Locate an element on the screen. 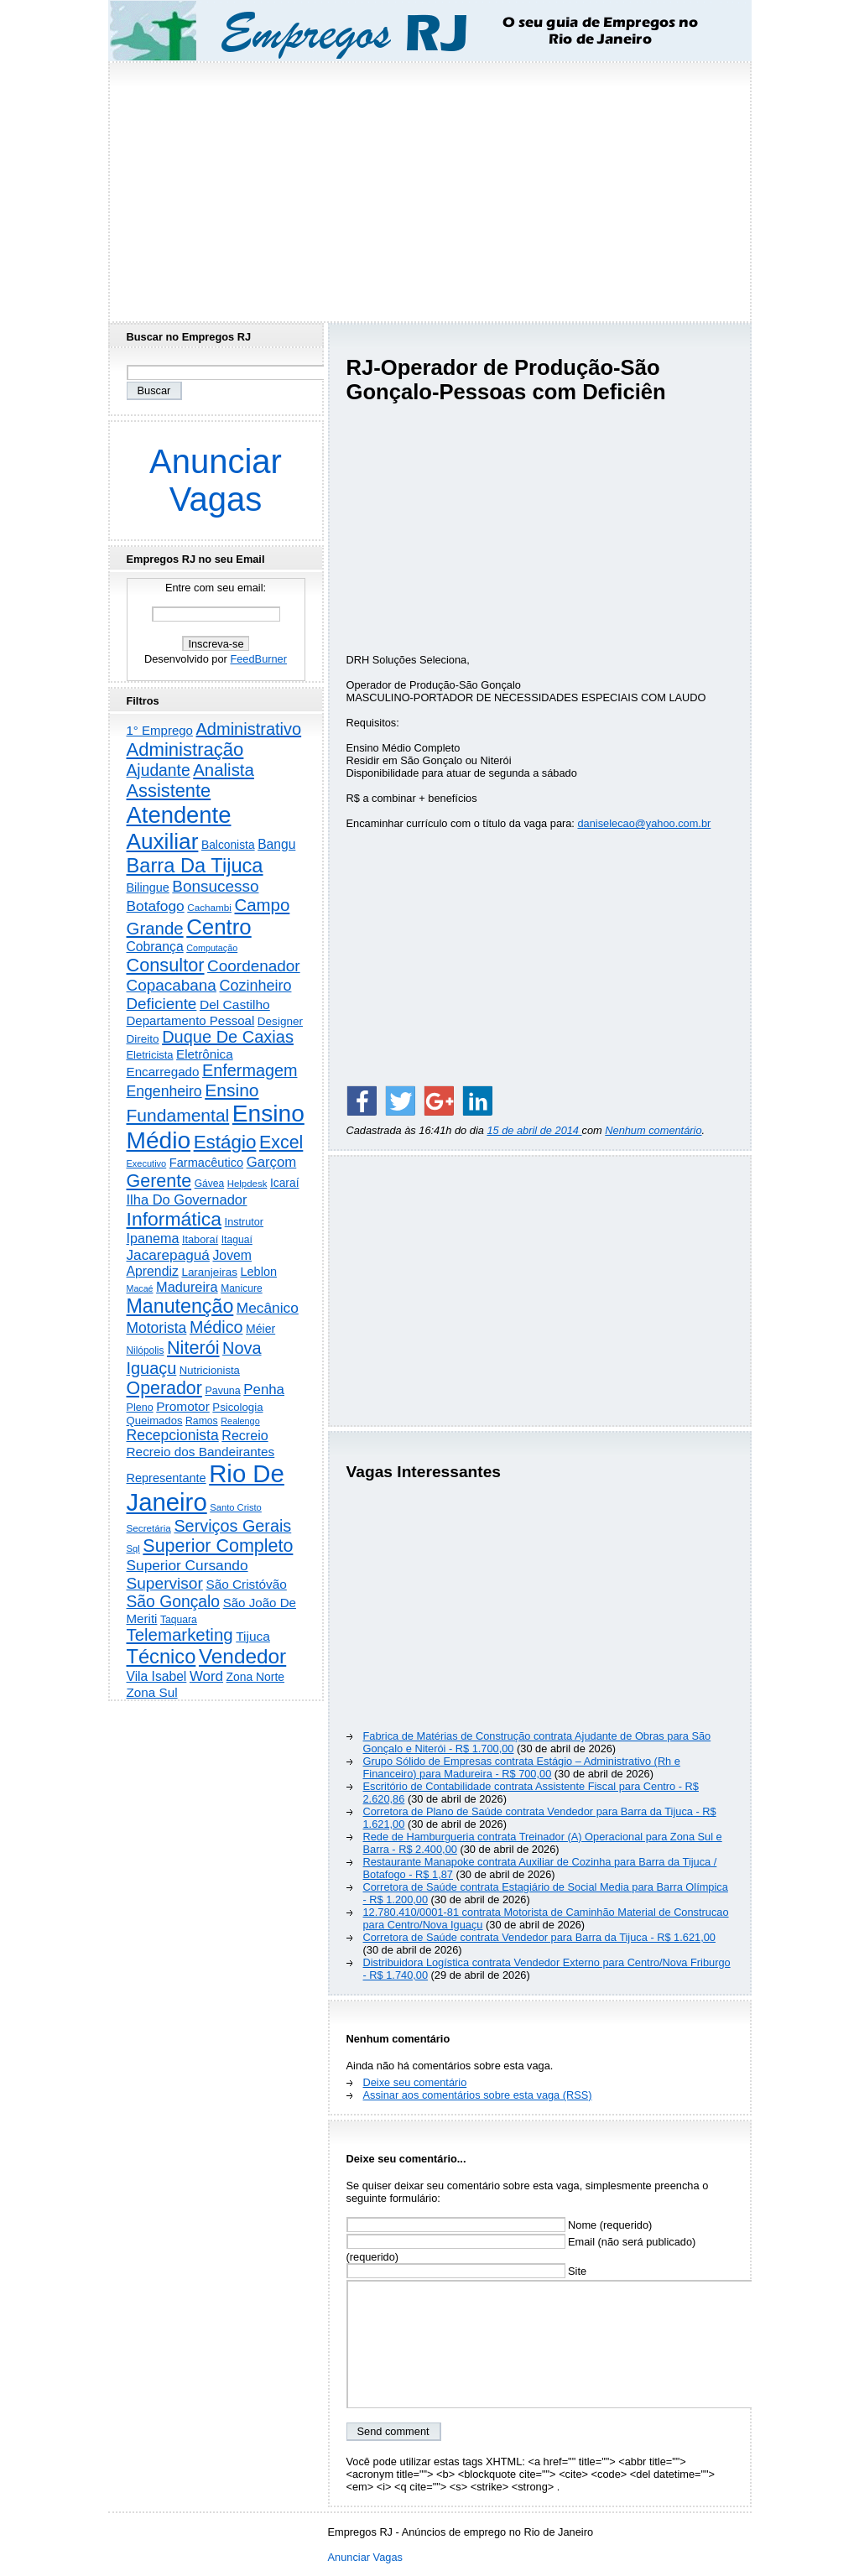  Recreio [Recreio (538 itens)] is located at coordinates (244, 1435).